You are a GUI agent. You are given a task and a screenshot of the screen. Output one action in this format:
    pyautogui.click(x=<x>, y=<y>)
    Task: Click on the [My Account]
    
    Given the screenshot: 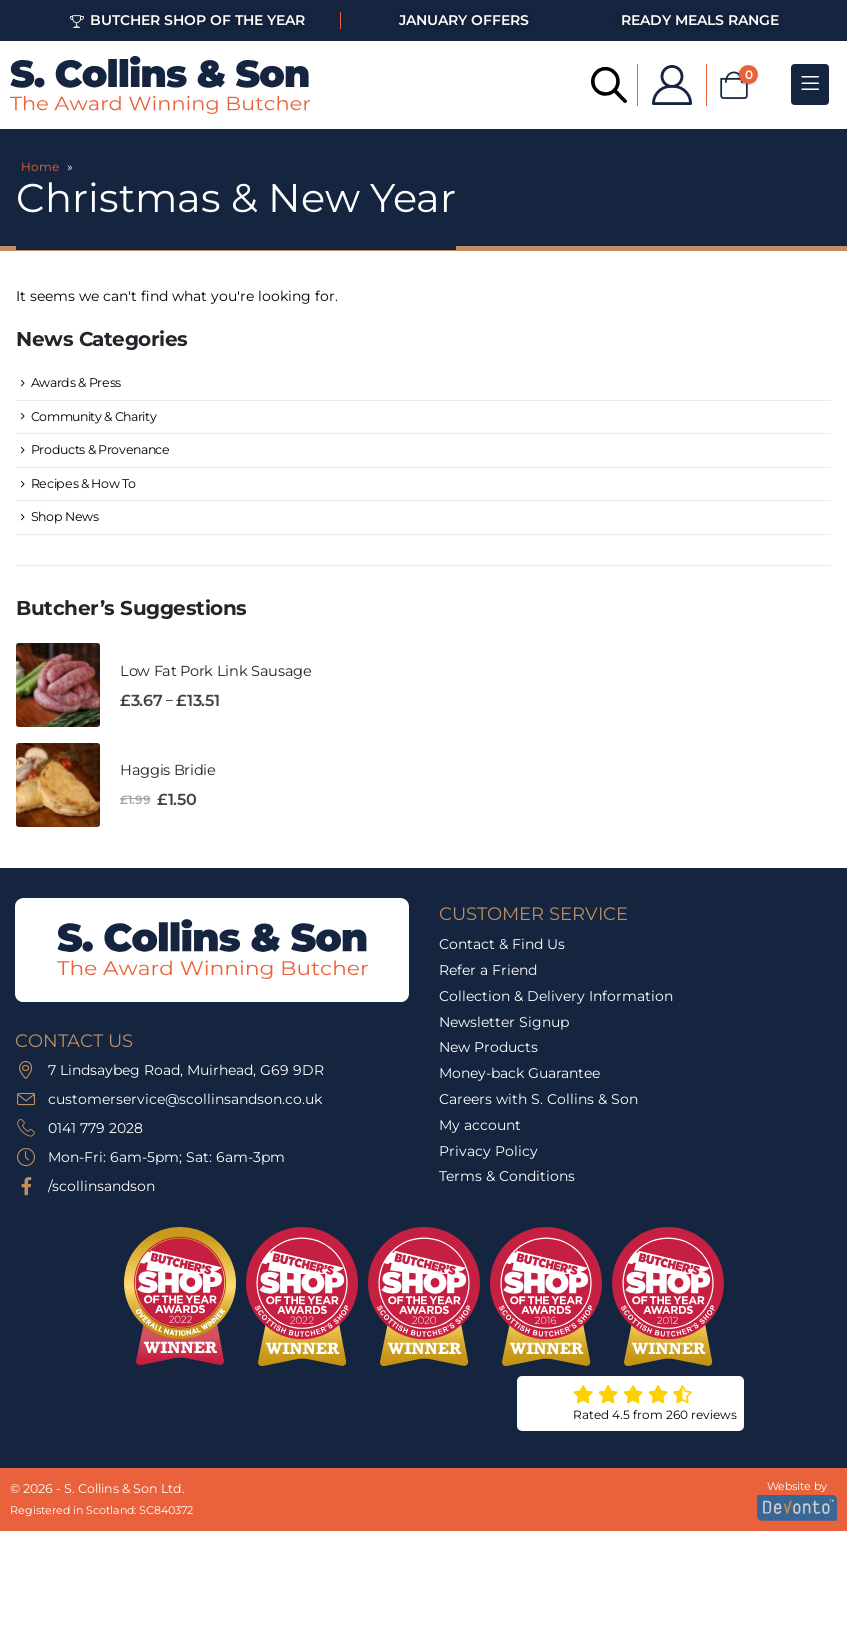 What is the action you would take?
    pyautogui.click(x=658, y=85)
    